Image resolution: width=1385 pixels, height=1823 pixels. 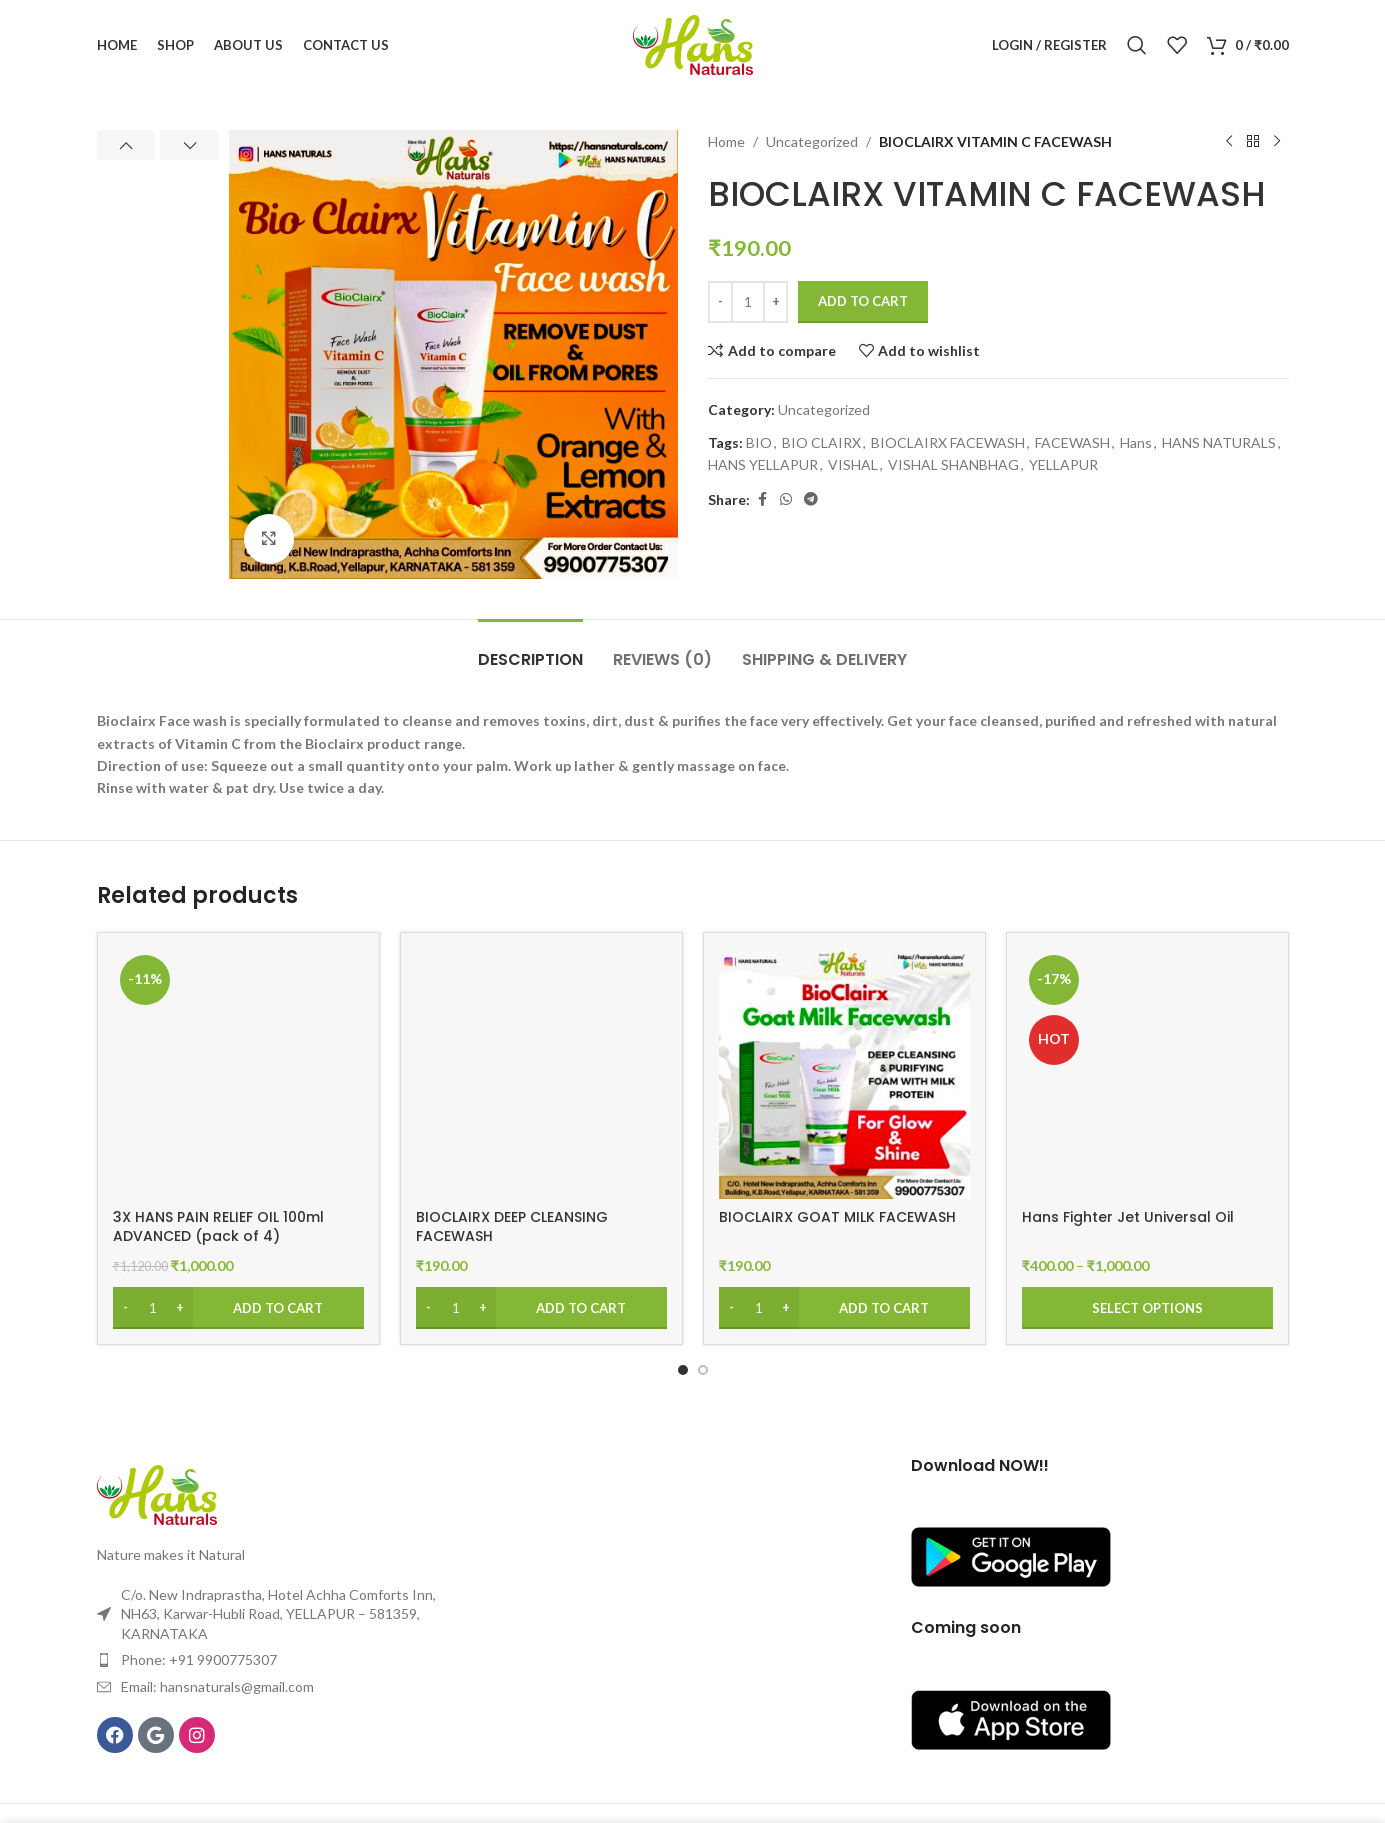 I want to click on FACEWASH, so click(x=1072, y=442).